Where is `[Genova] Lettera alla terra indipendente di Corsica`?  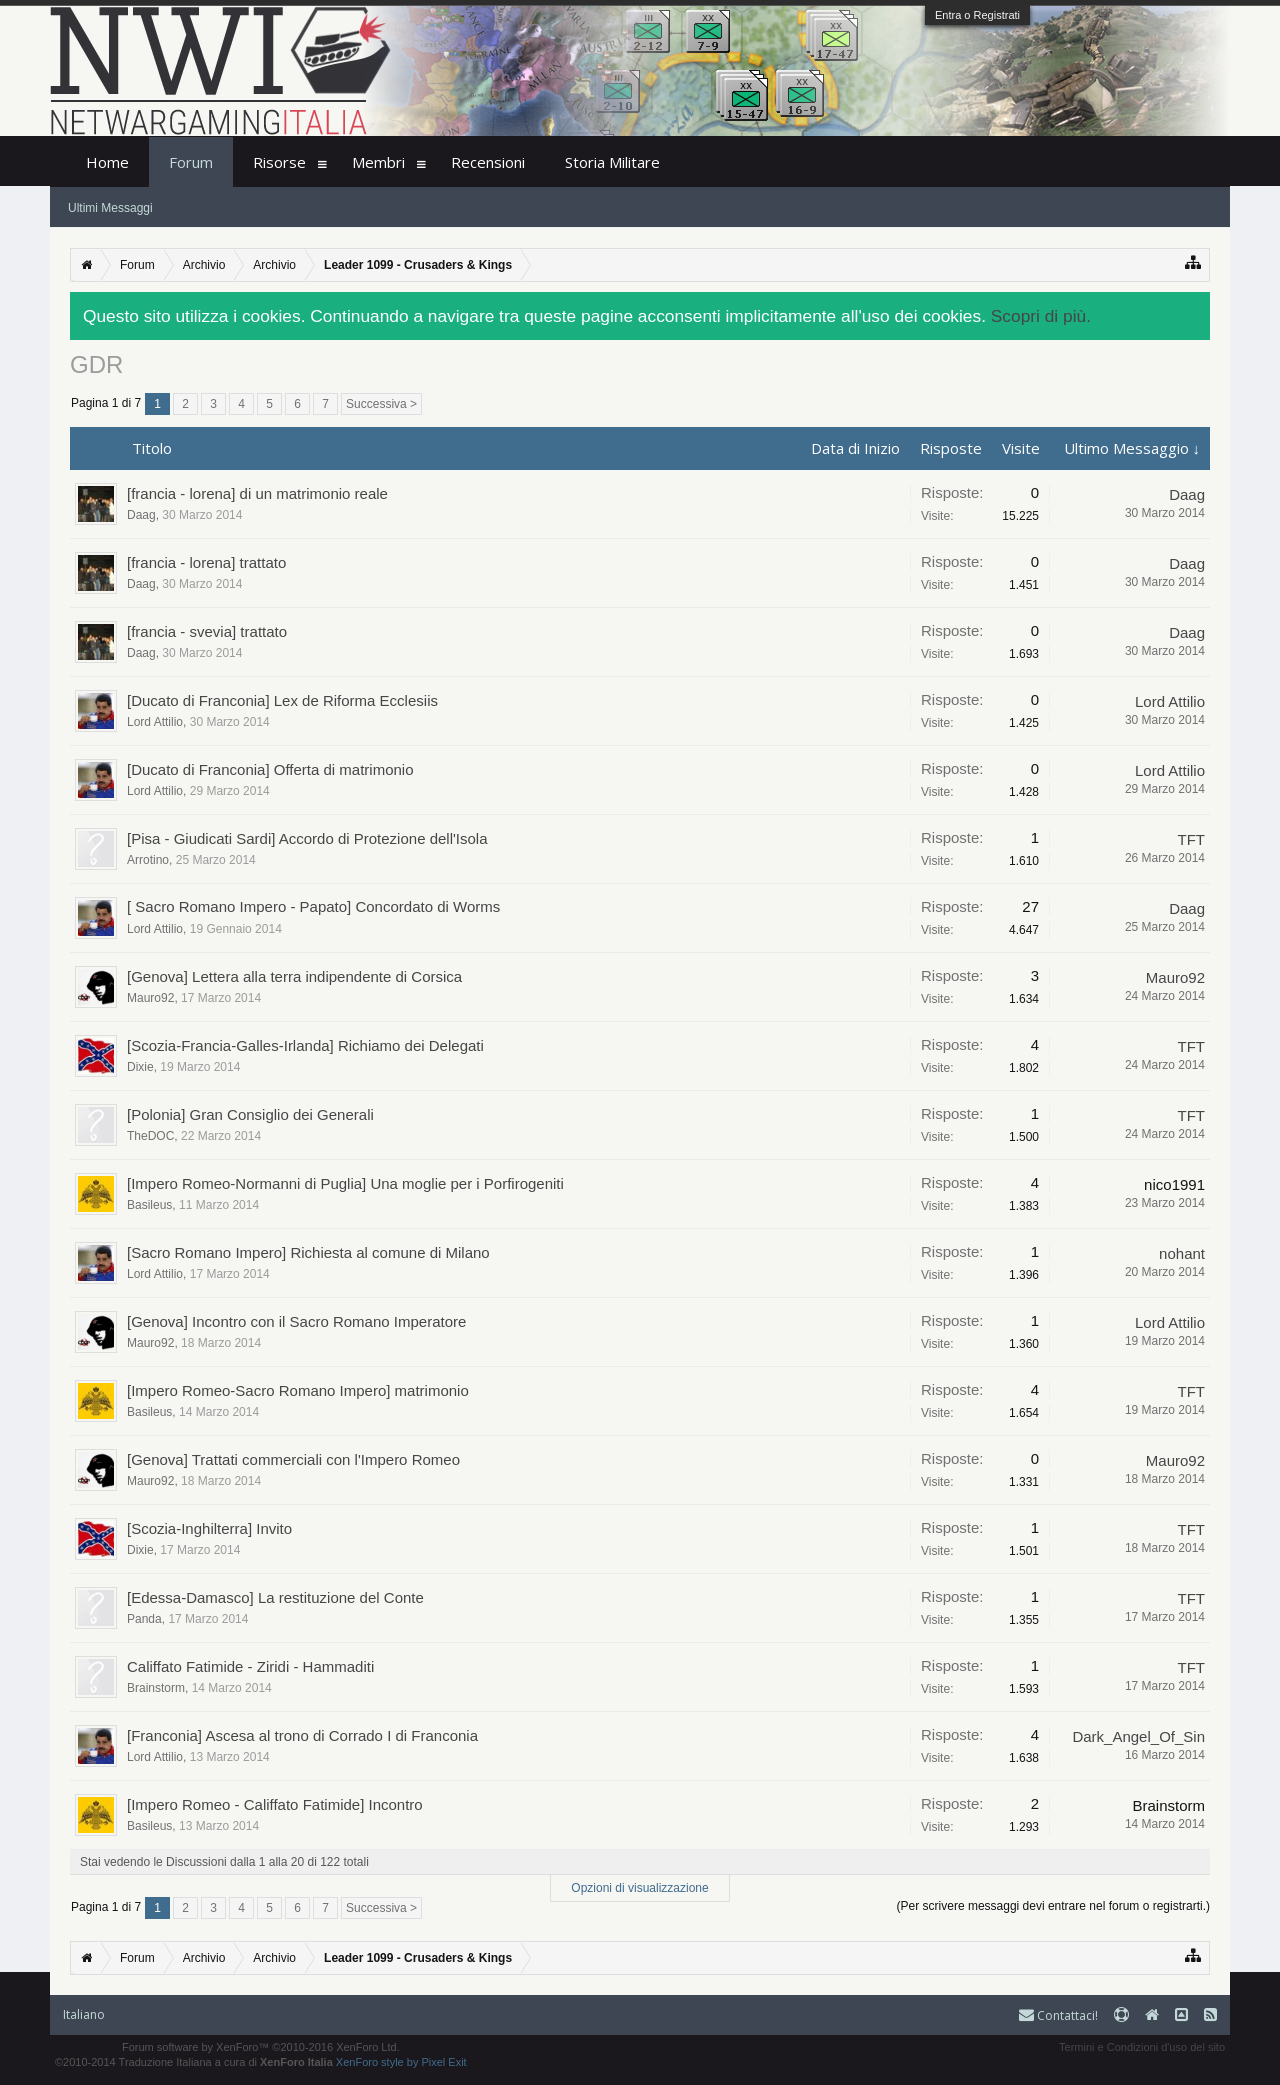
[Genova] Lettera alla terra indipendente di Corsica is located at coordinates (294, 976).